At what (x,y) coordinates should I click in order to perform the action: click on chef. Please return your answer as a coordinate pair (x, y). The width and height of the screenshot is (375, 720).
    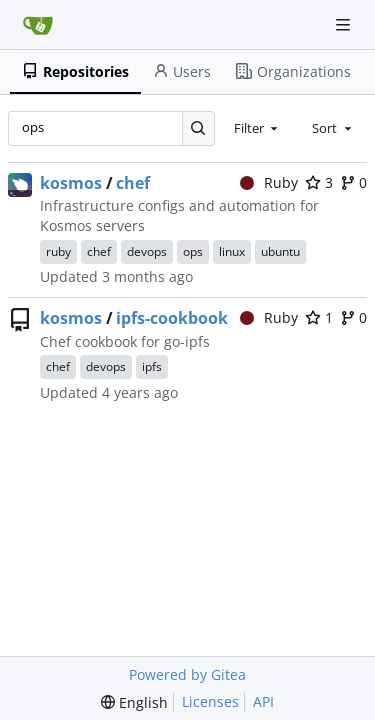
    Looking at the image, I should click on (133, 183).